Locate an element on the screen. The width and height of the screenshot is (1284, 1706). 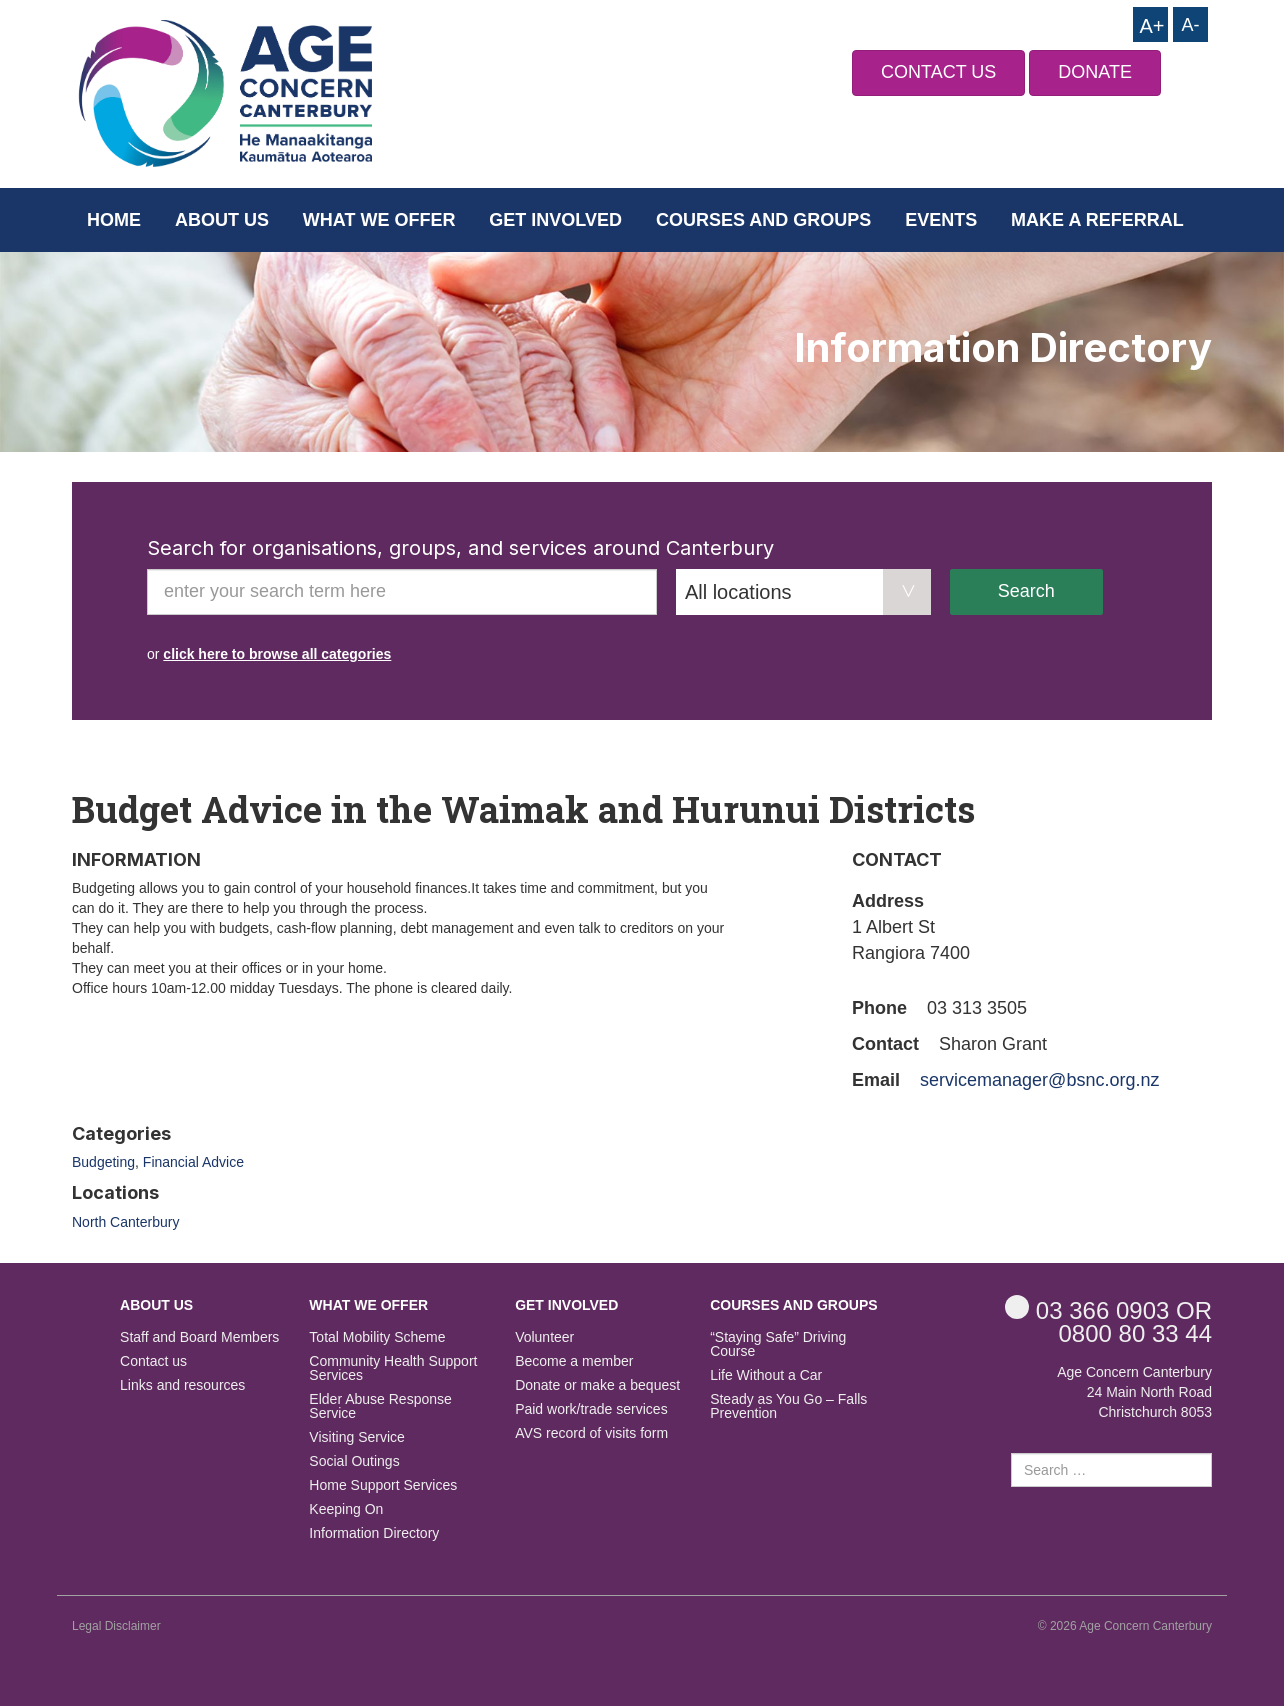
Information Directory is located at coordinates (374, 1533).